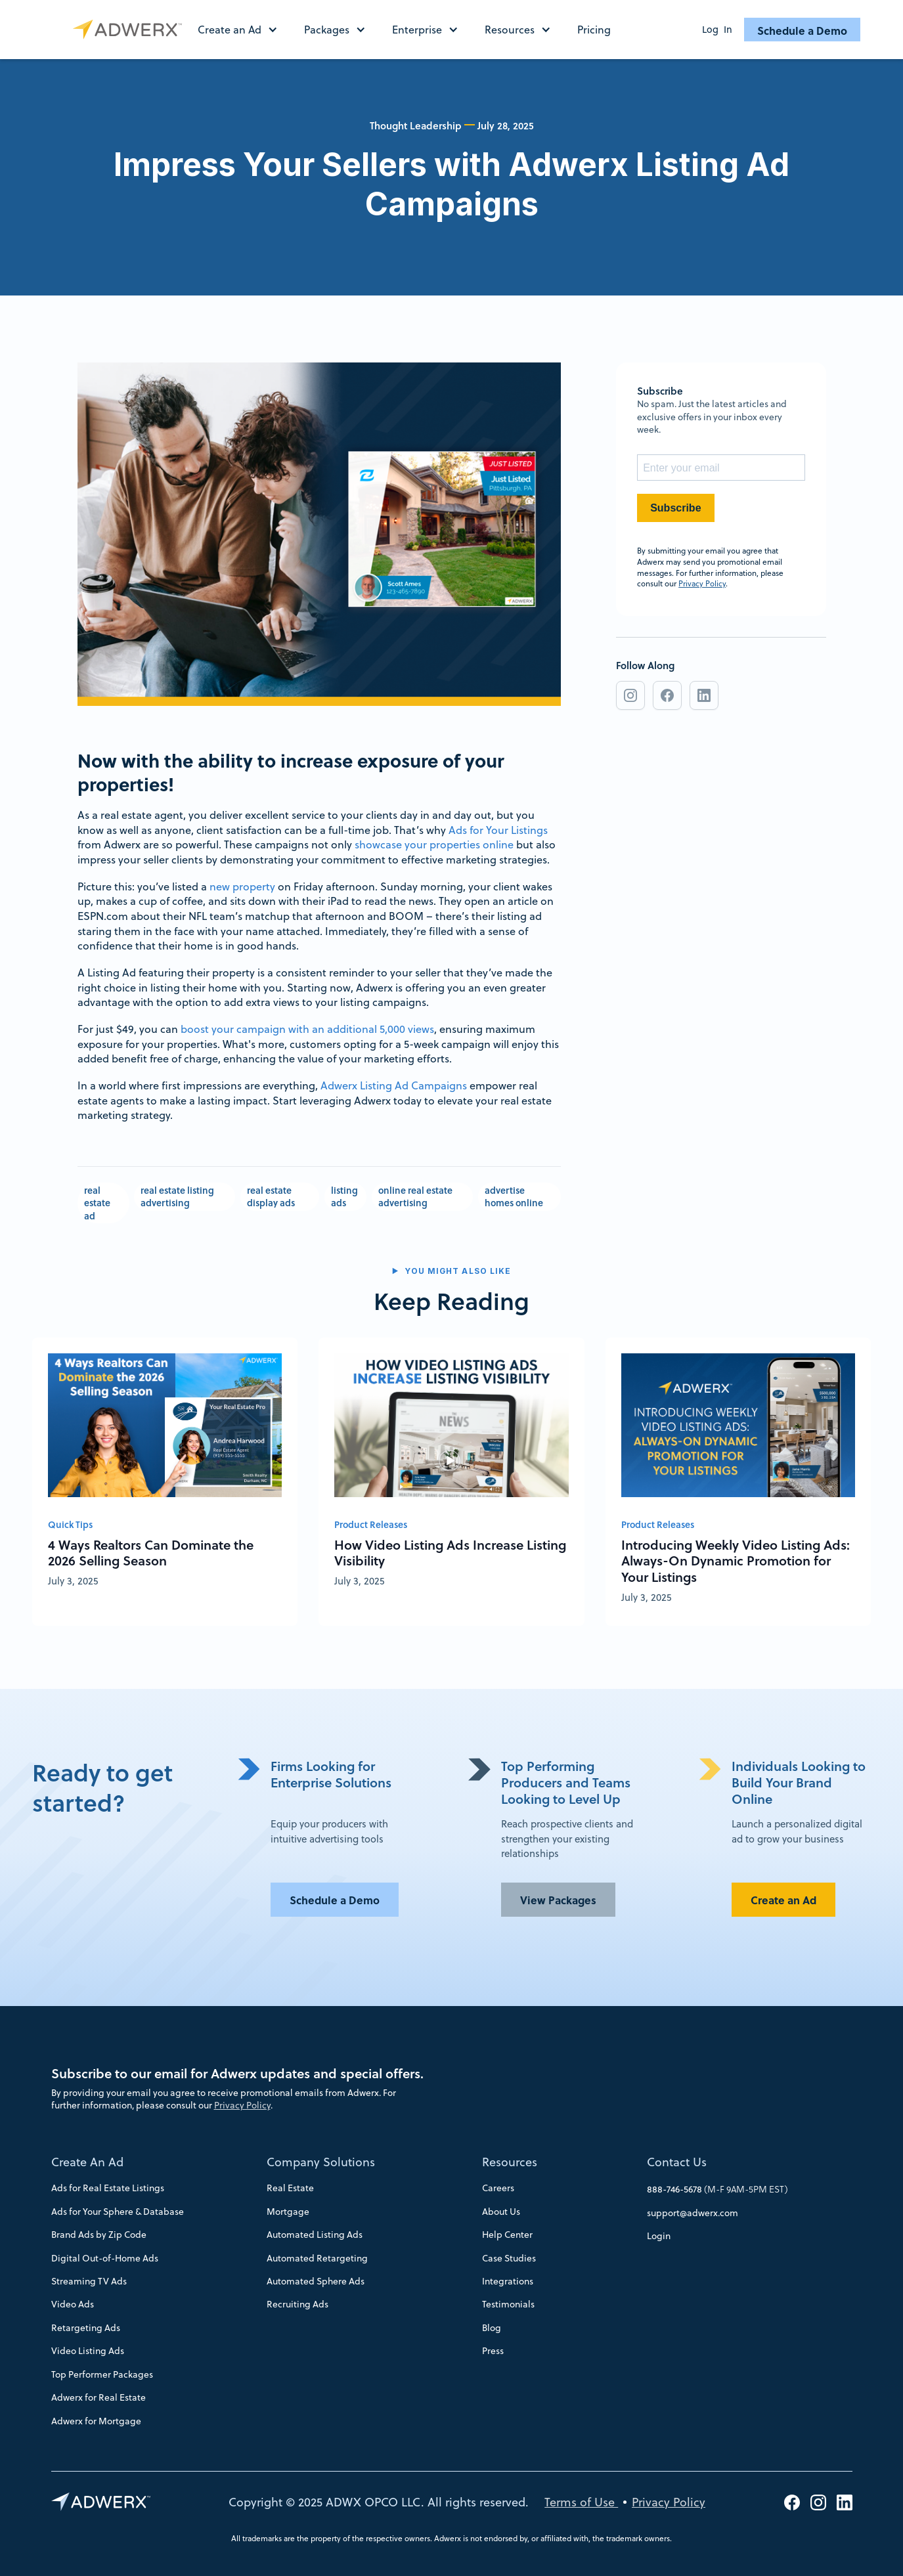 The height and width of the screenshot is (2576, 903). What do you see at coordinates (288, 2211) in the screenshot?
I see `Mortgage` at bounding box center [288, 2211].